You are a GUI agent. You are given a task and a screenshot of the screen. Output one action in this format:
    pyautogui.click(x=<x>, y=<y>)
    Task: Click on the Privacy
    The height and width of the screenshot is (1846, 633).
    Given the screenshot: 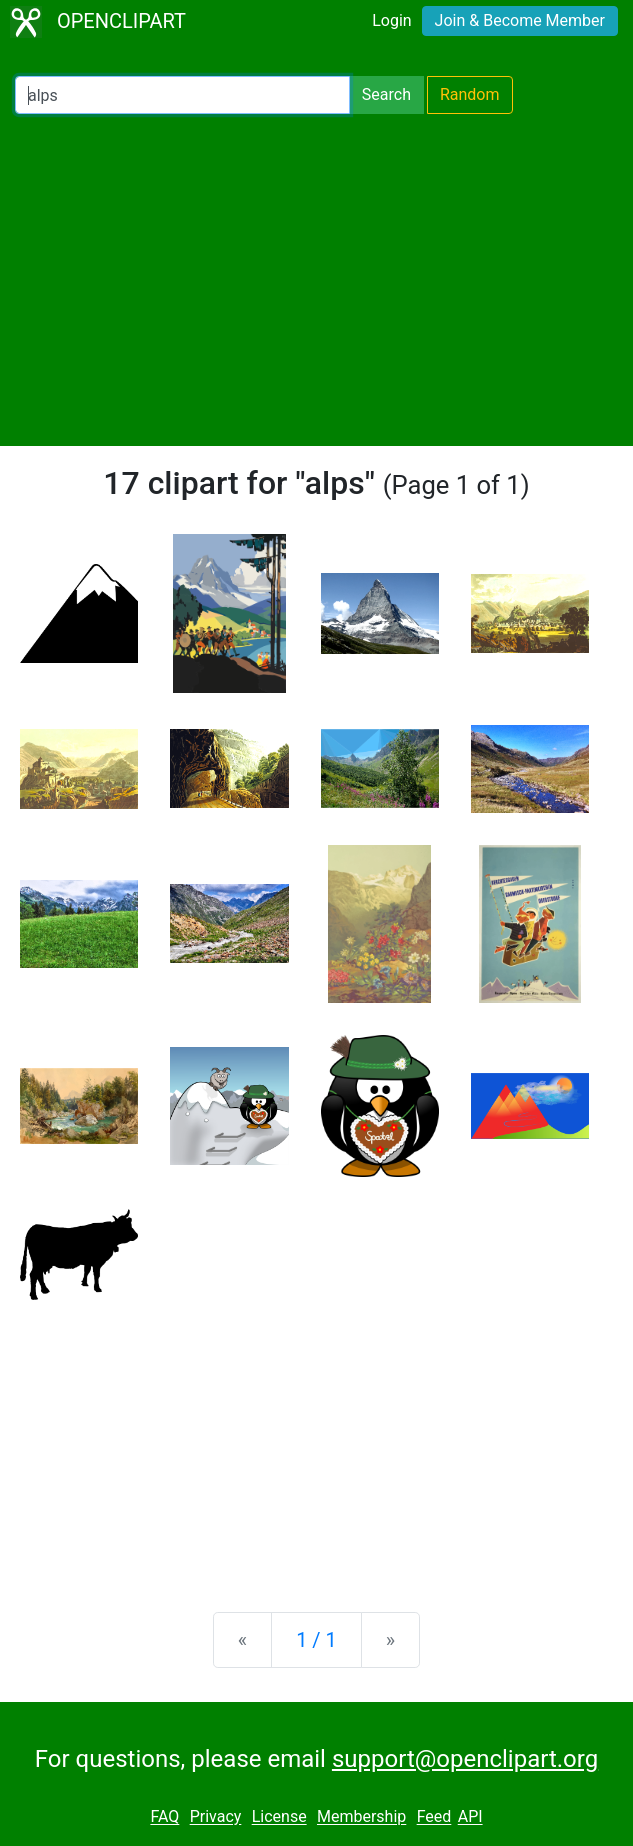 What is the action you would take?
    pyautogui.click(x=216, y=1817)
    